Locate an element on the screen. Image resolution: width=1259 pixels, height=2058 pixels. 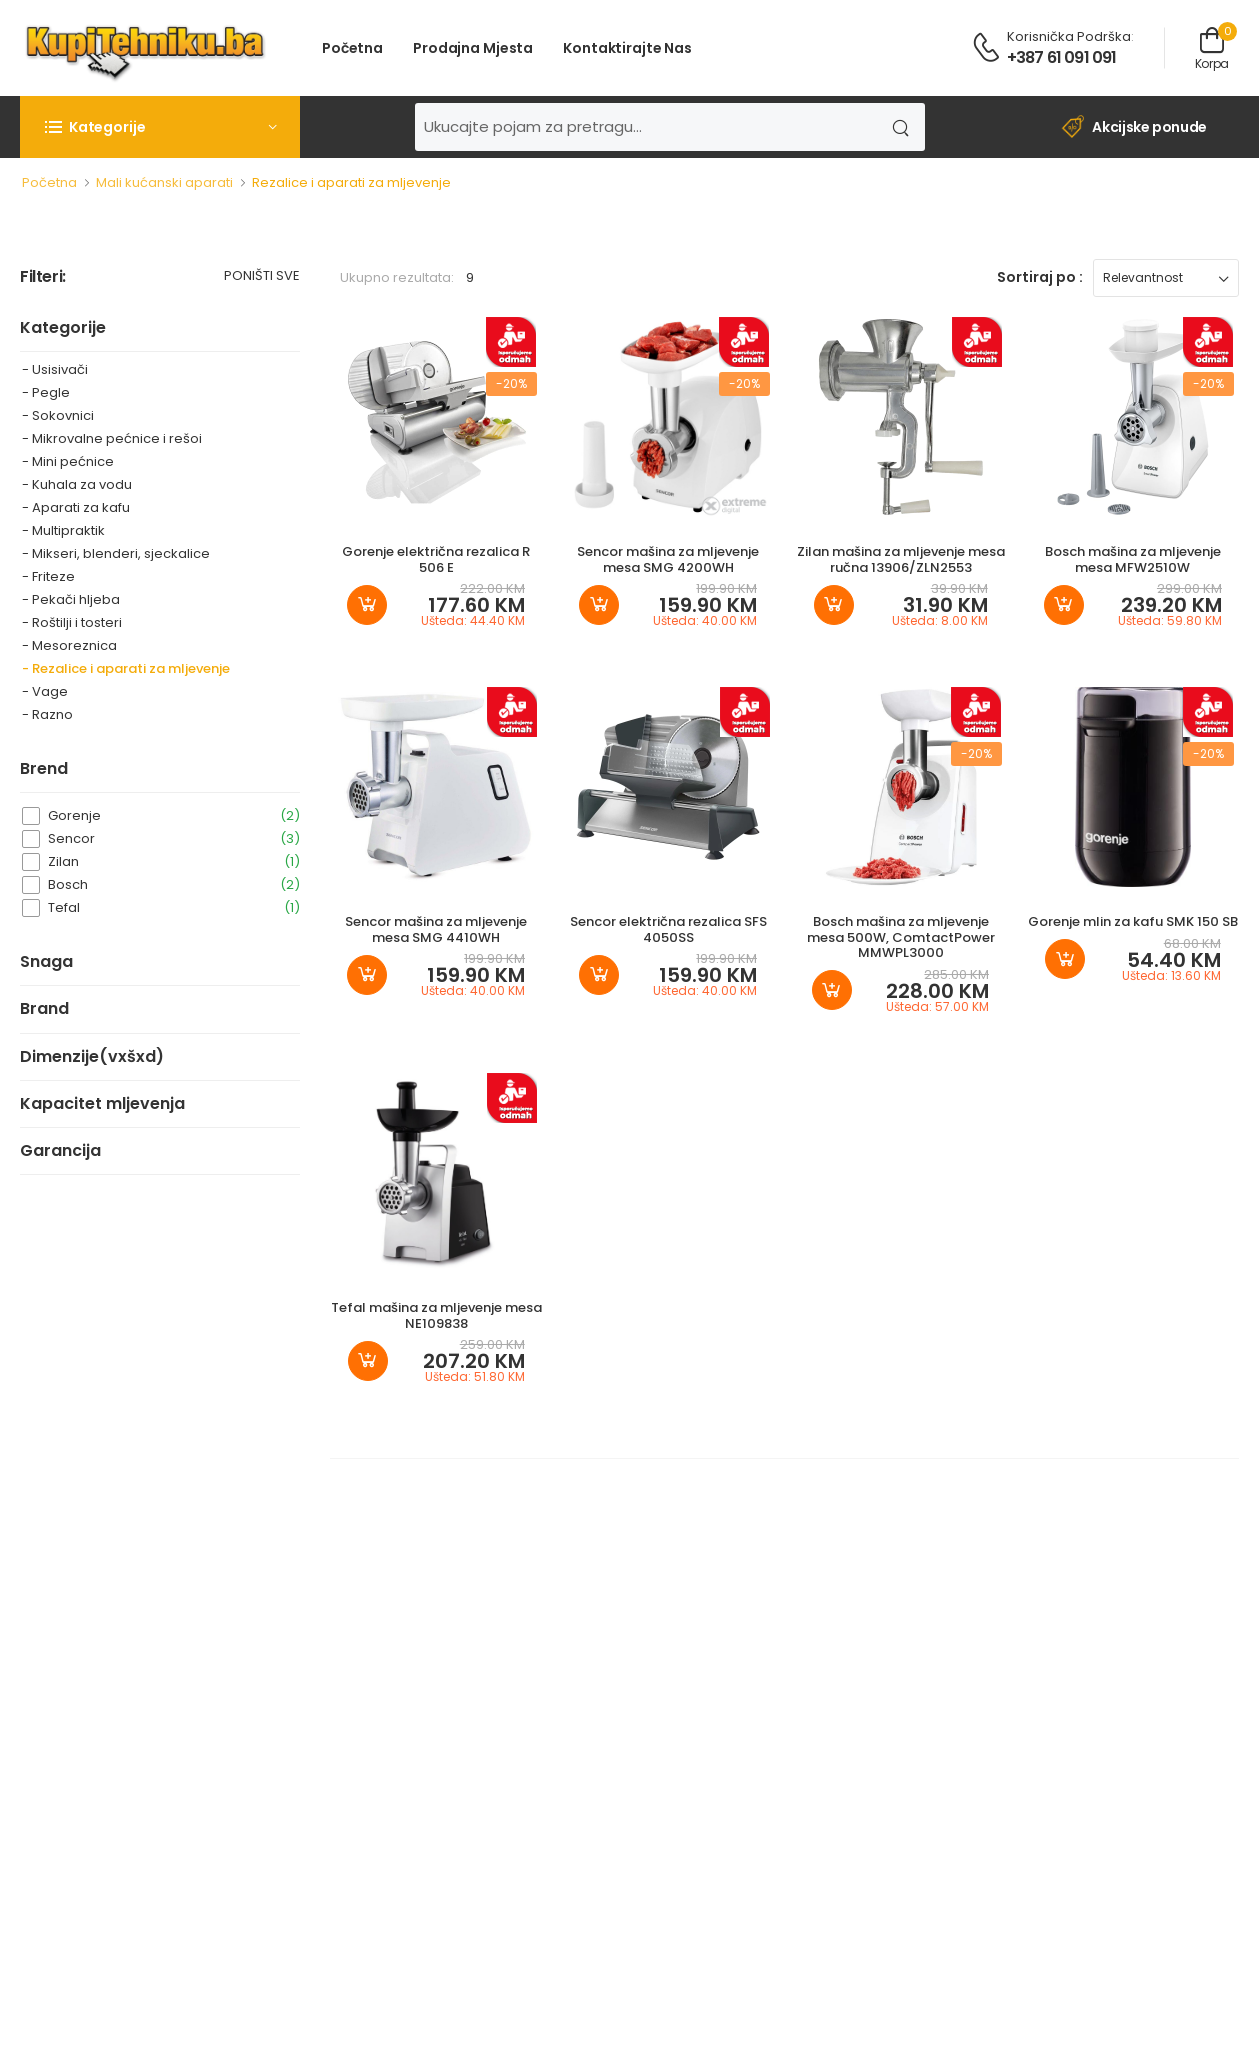
Tefal is located at coordinates (174, 907).